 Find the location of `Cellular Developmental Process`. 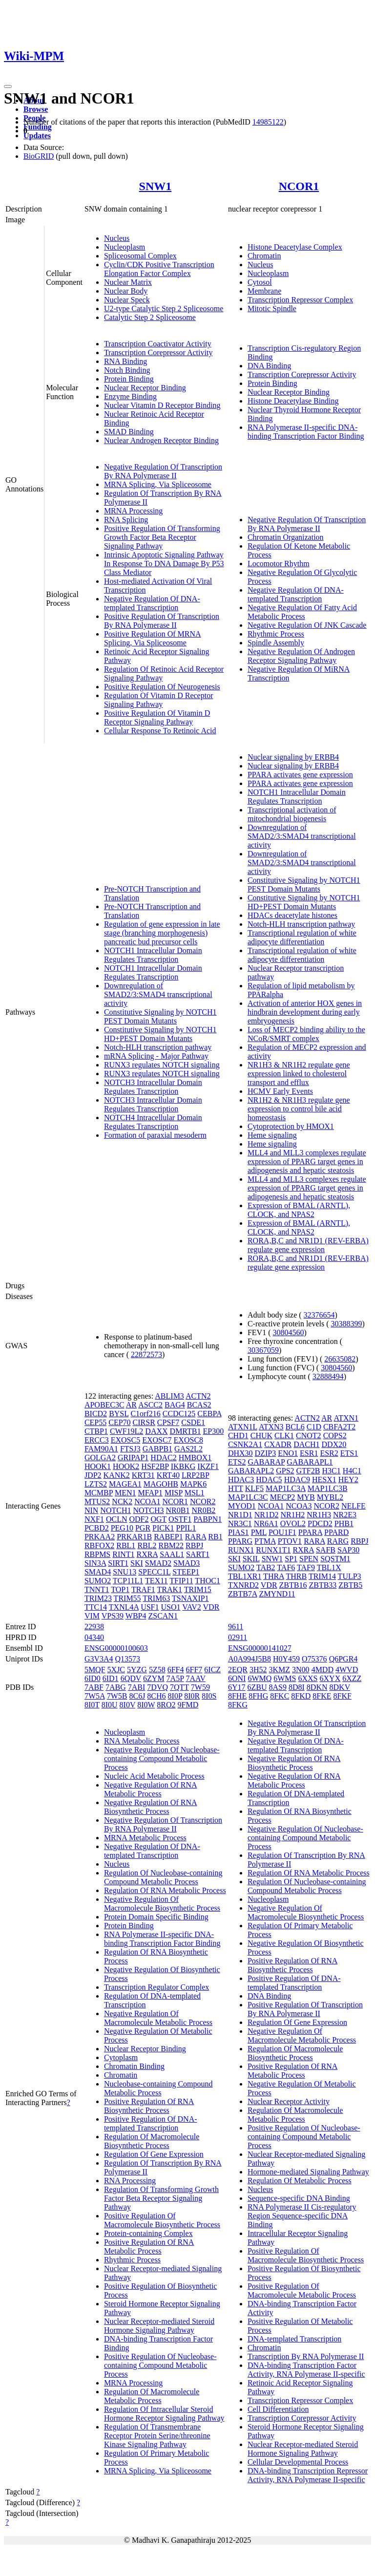

Cellular Developmental Process is located at coordinates (298, 2462).